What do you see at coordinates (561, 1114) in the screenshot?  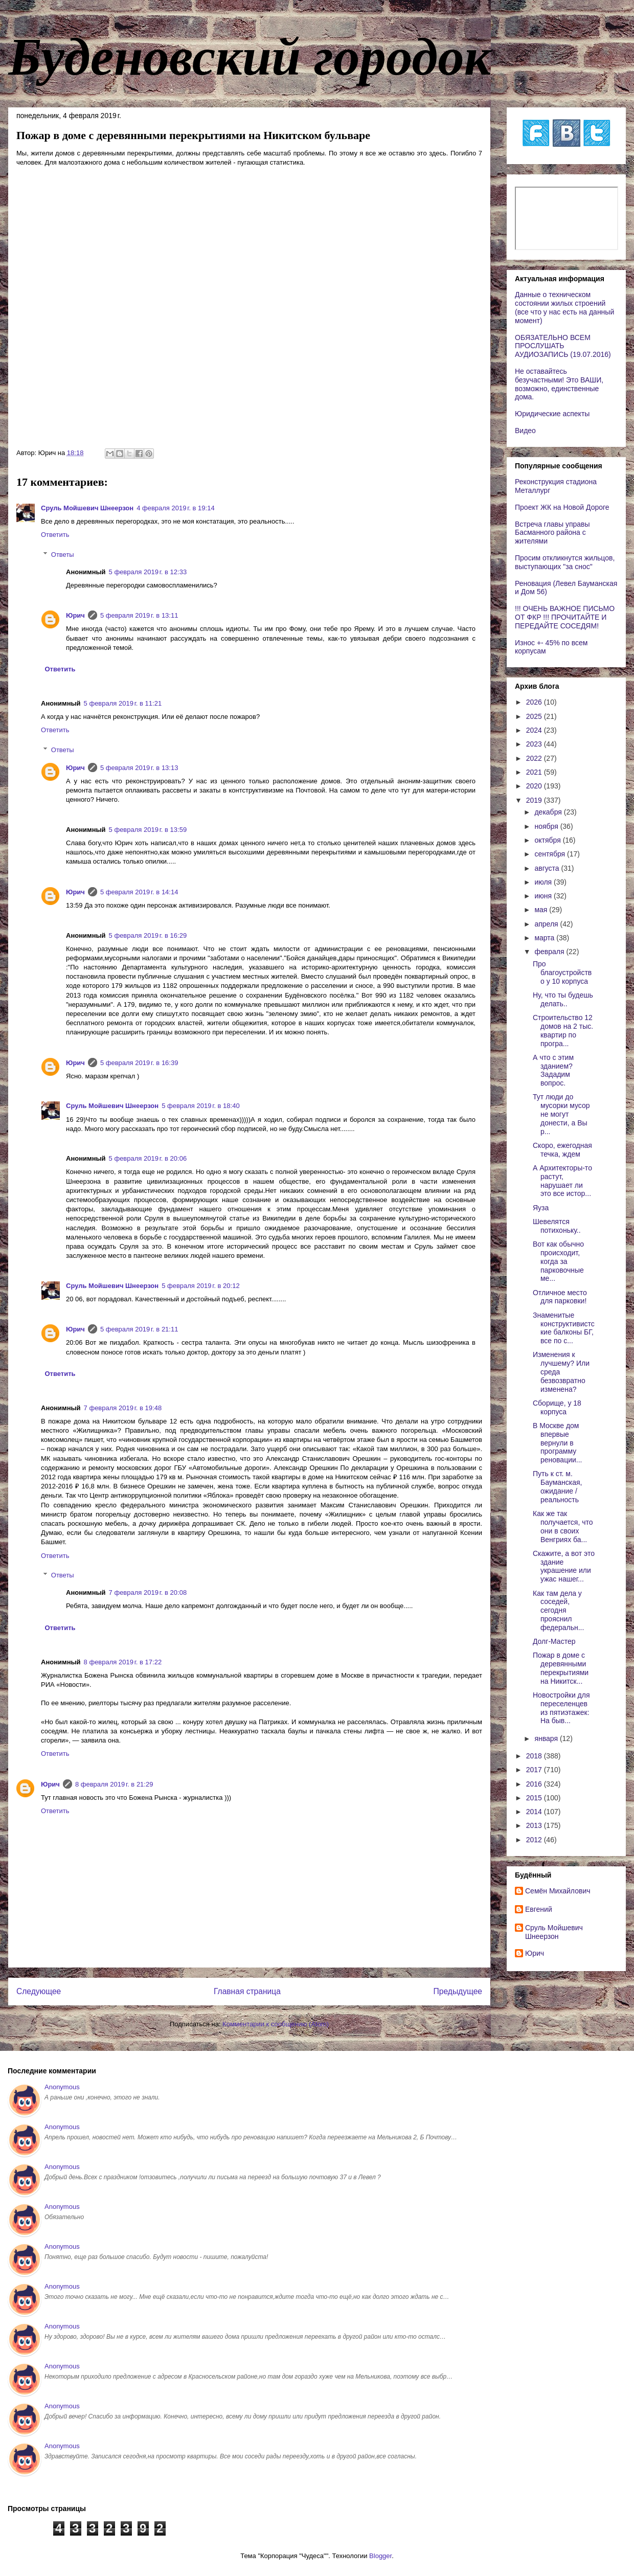 I see `Тут люди до мусорки мусор не могут донести, а Вы р...` at bounding box center [561, 1114].